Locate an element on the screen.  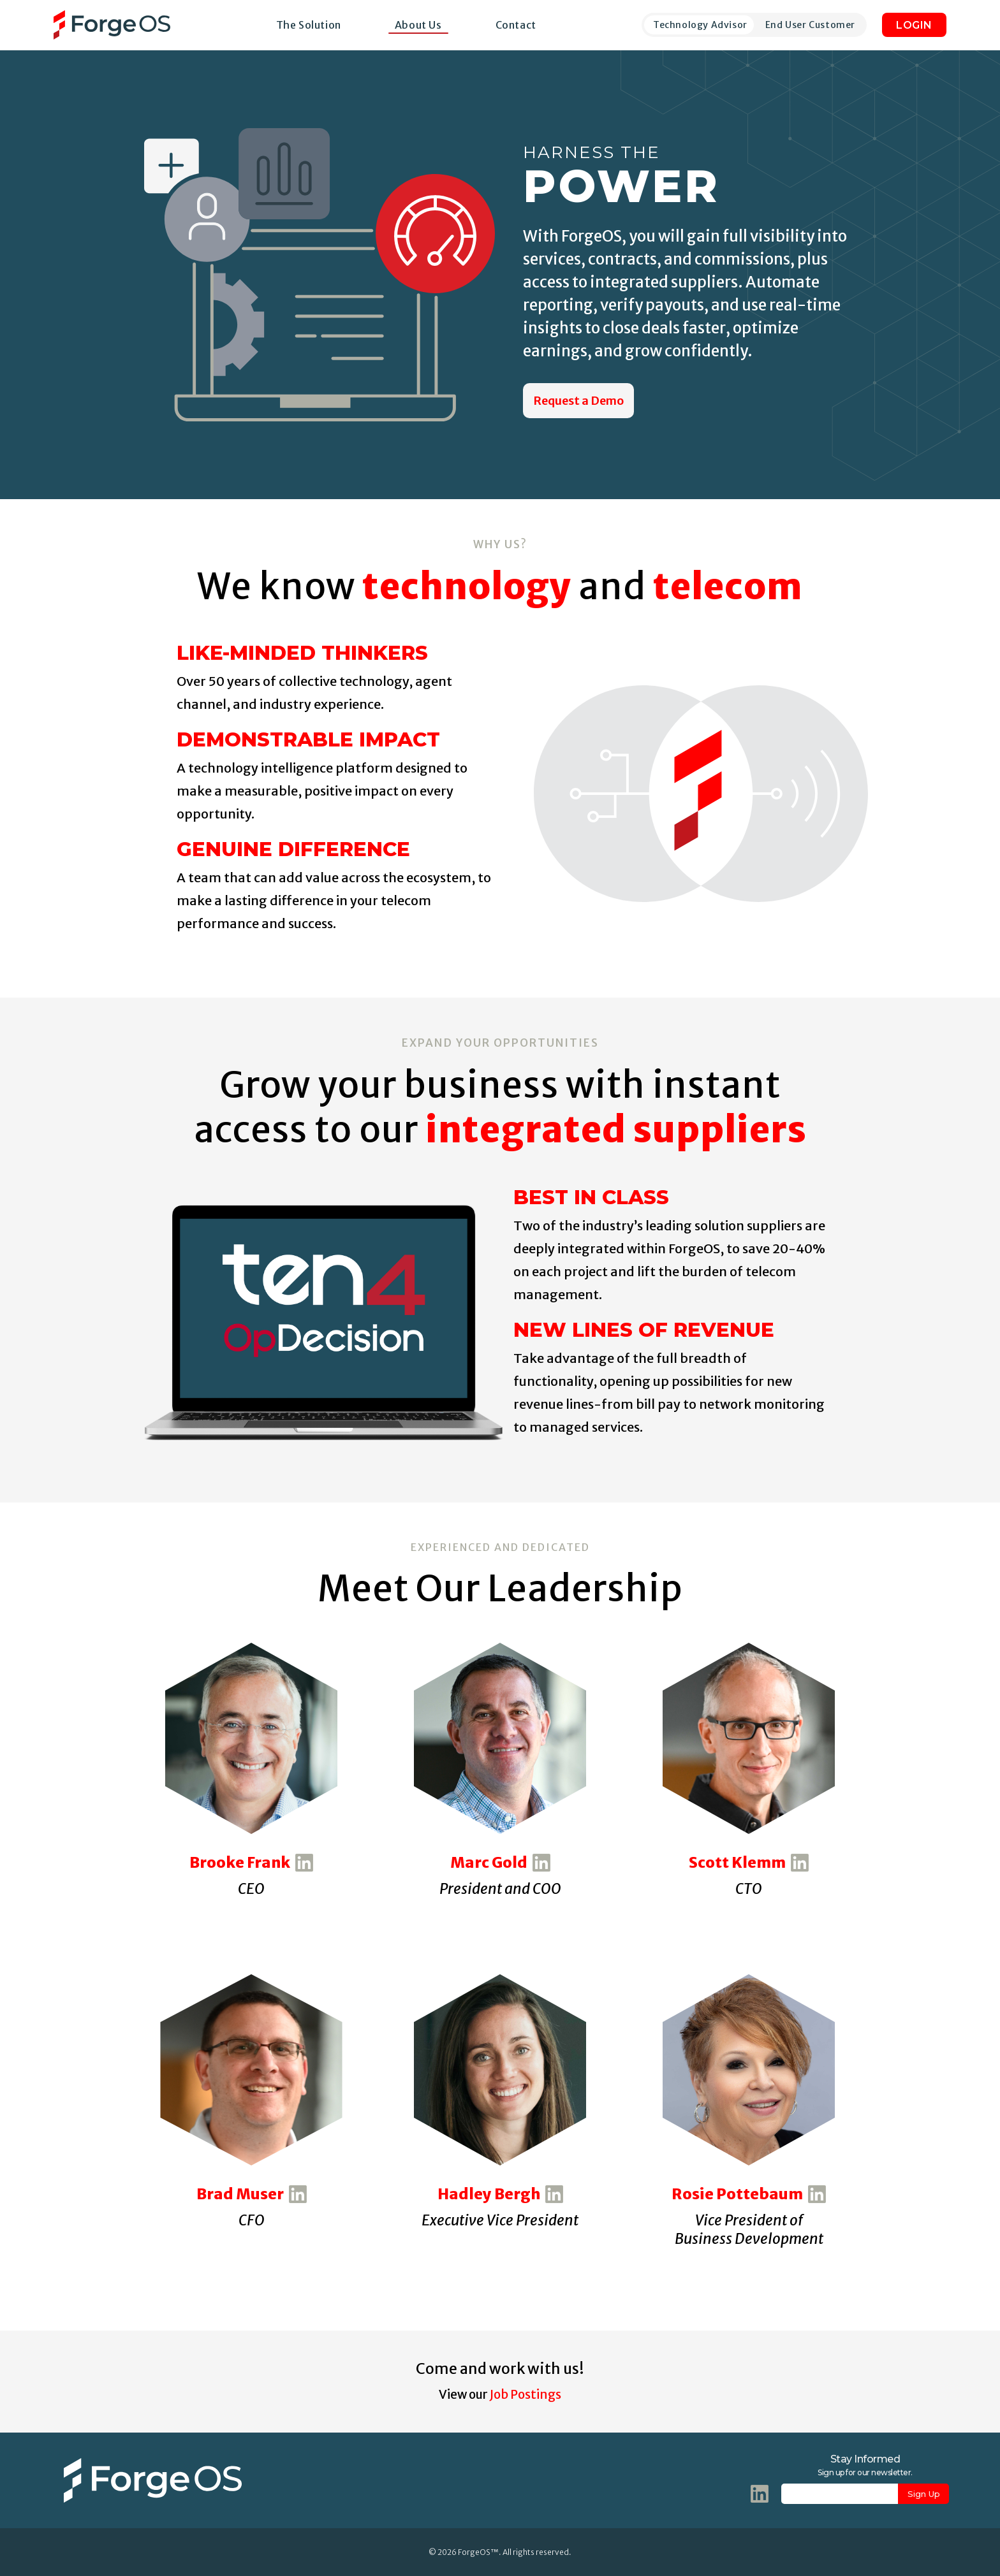
Request a Demo is located at coordinates (578, 400).